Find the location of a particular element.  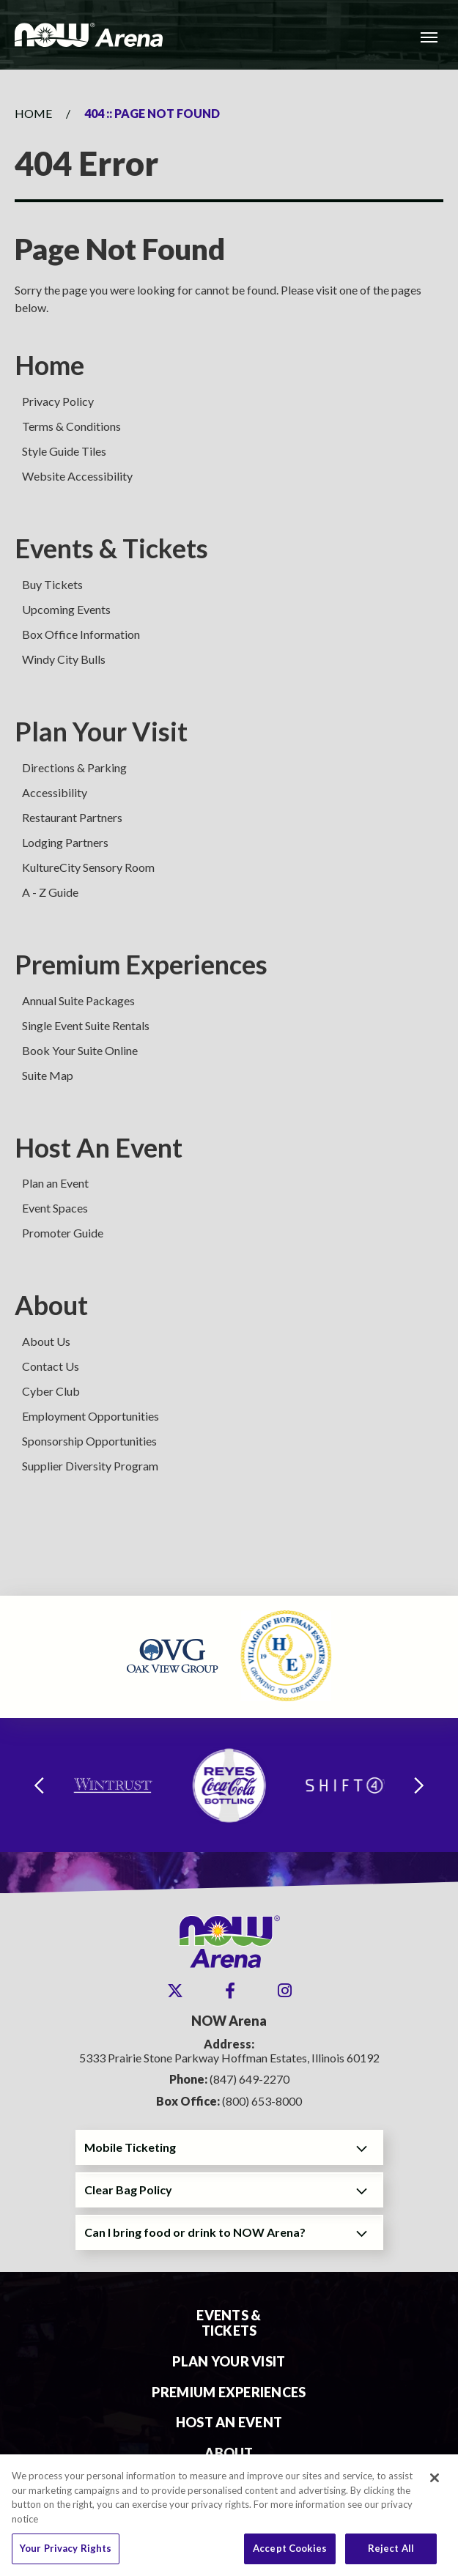

Promoter Guide is located at coordinates (62, 1233).